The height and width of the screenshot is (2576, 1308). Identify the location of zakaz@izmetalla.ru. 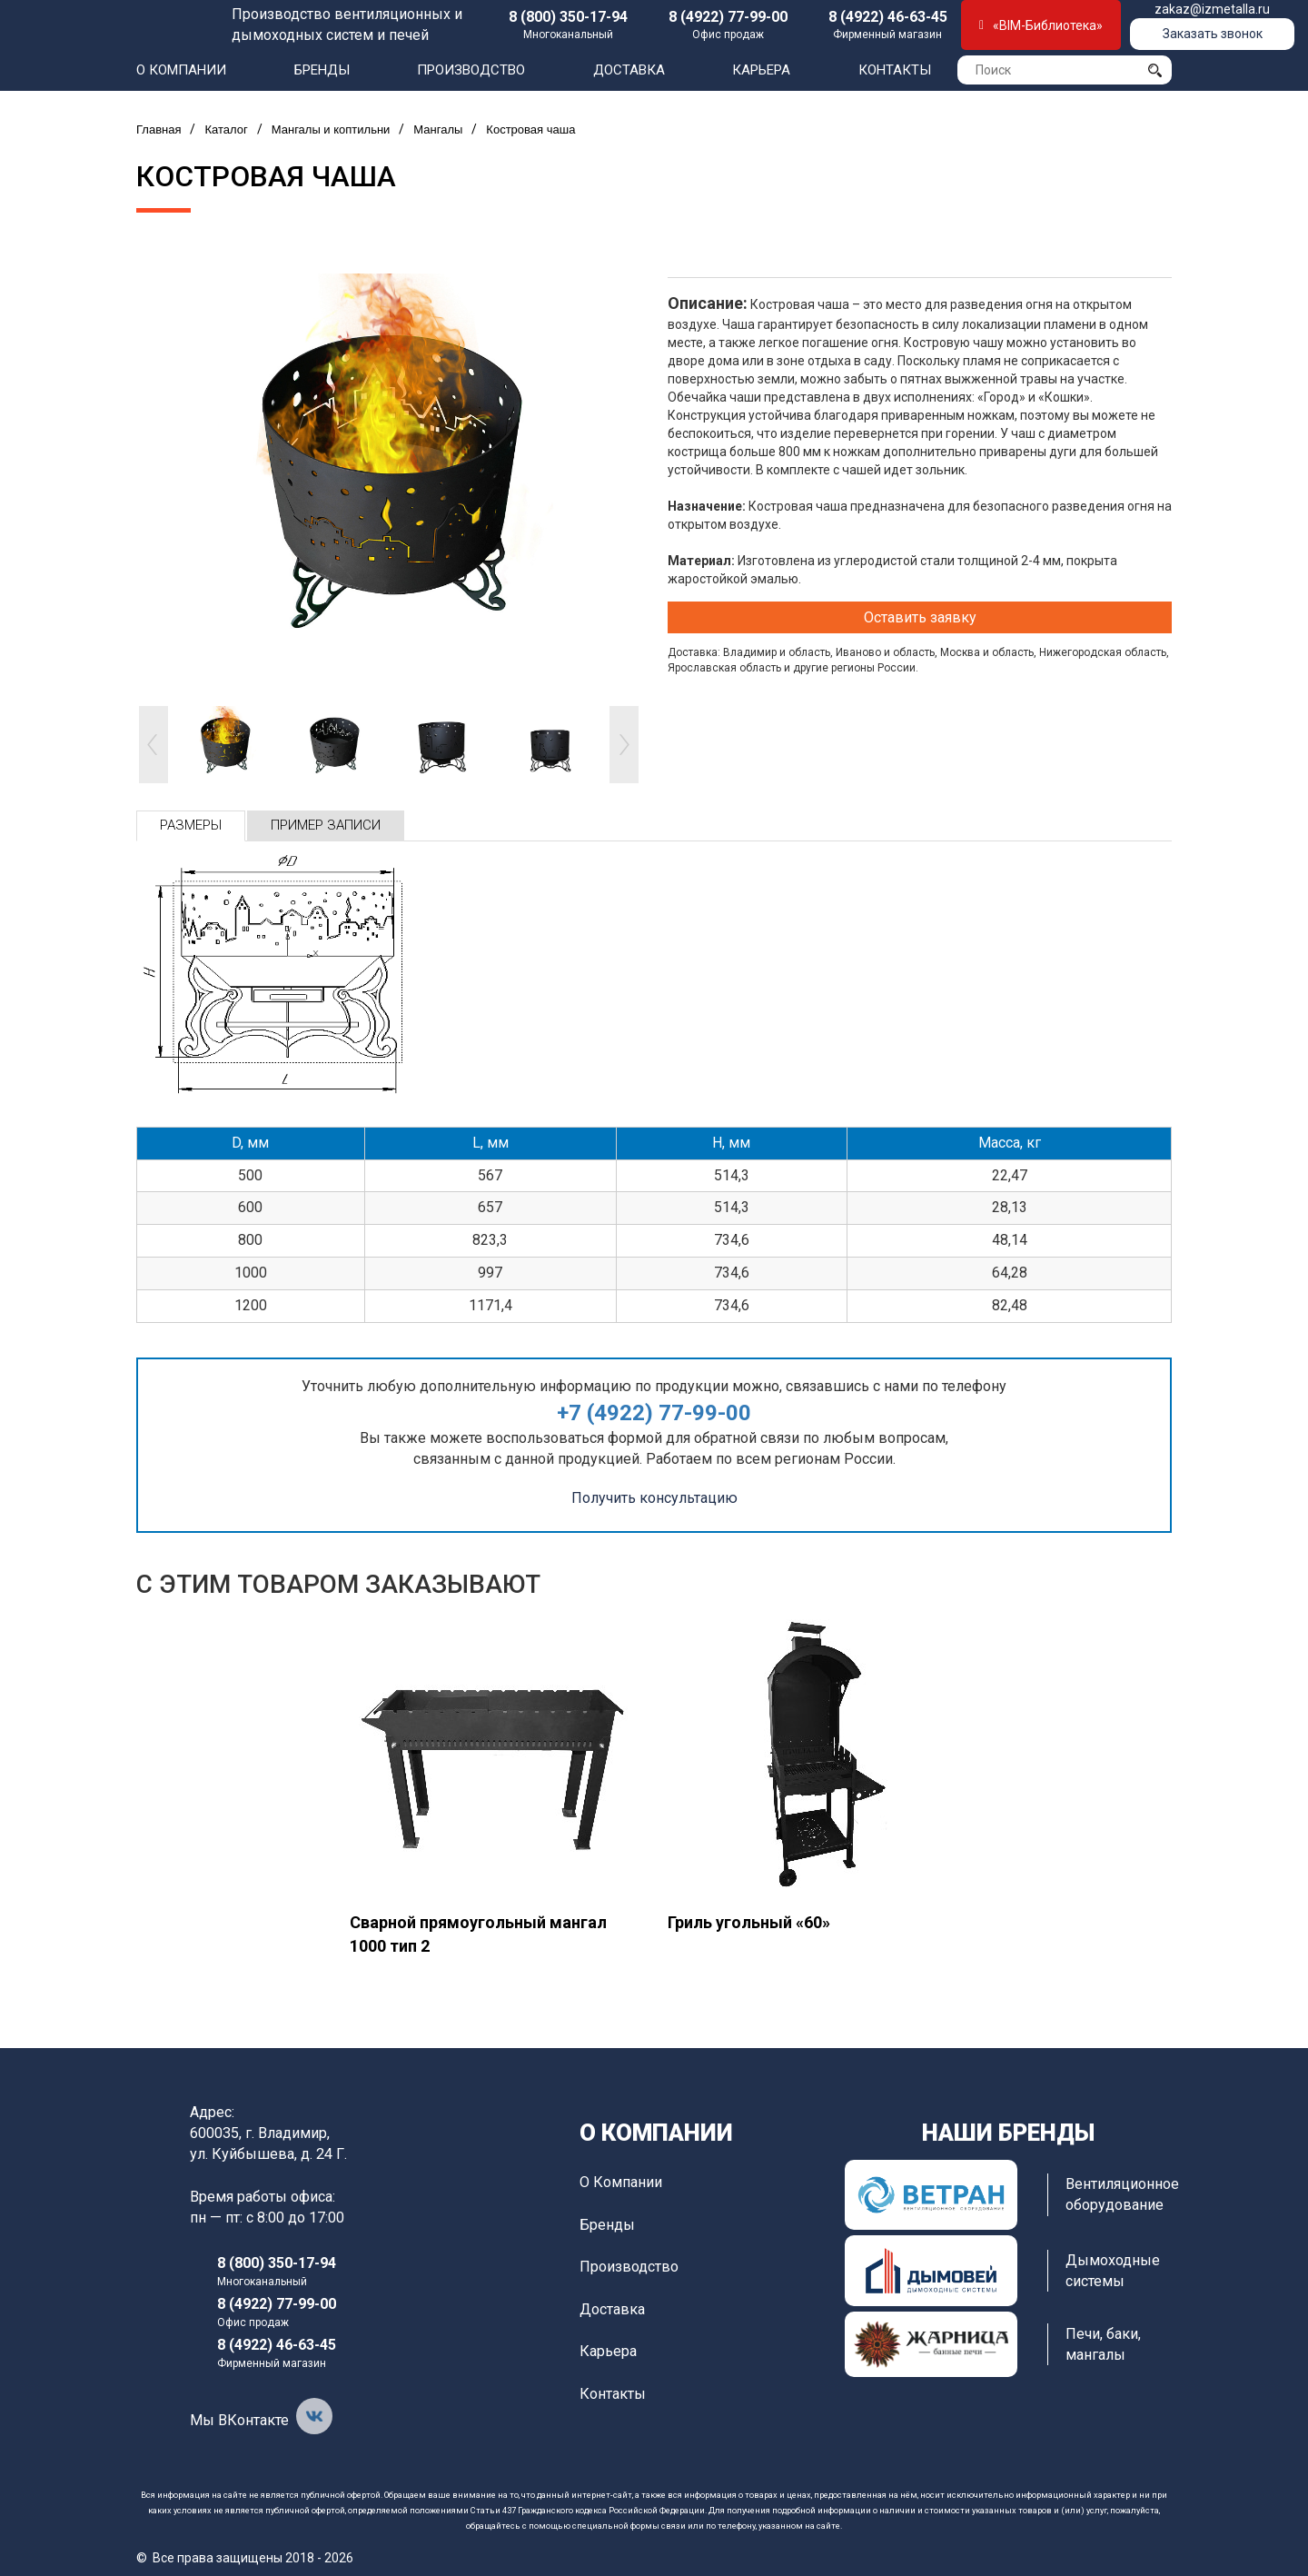
(1212, 9).